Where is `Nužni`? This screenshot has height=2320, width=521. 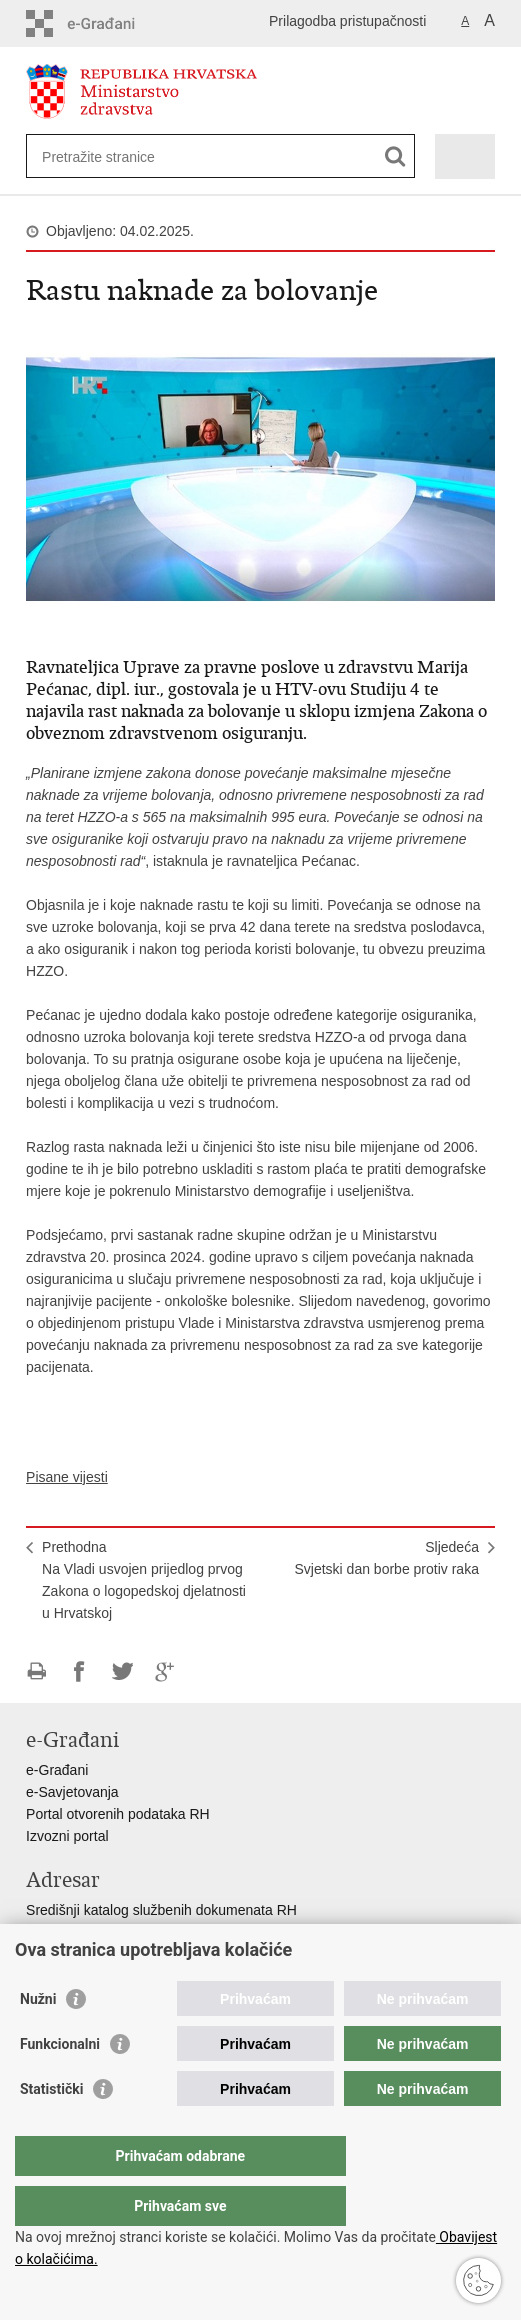
Nužni is located at coordinates (38, 2039).